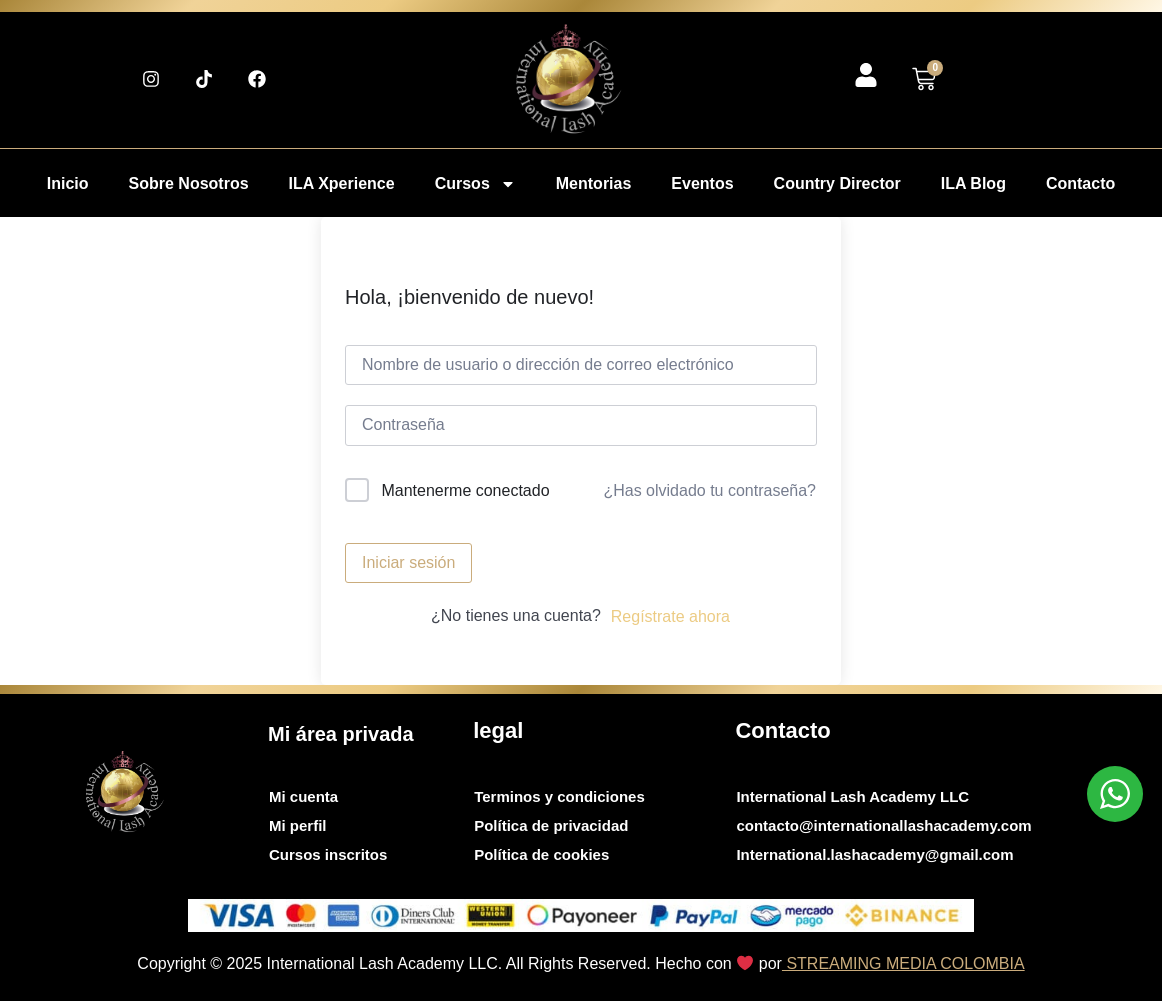  Describe the element at coordinates (465, 490) in the screenshot. I see `Mantenerme conectado` at that location.